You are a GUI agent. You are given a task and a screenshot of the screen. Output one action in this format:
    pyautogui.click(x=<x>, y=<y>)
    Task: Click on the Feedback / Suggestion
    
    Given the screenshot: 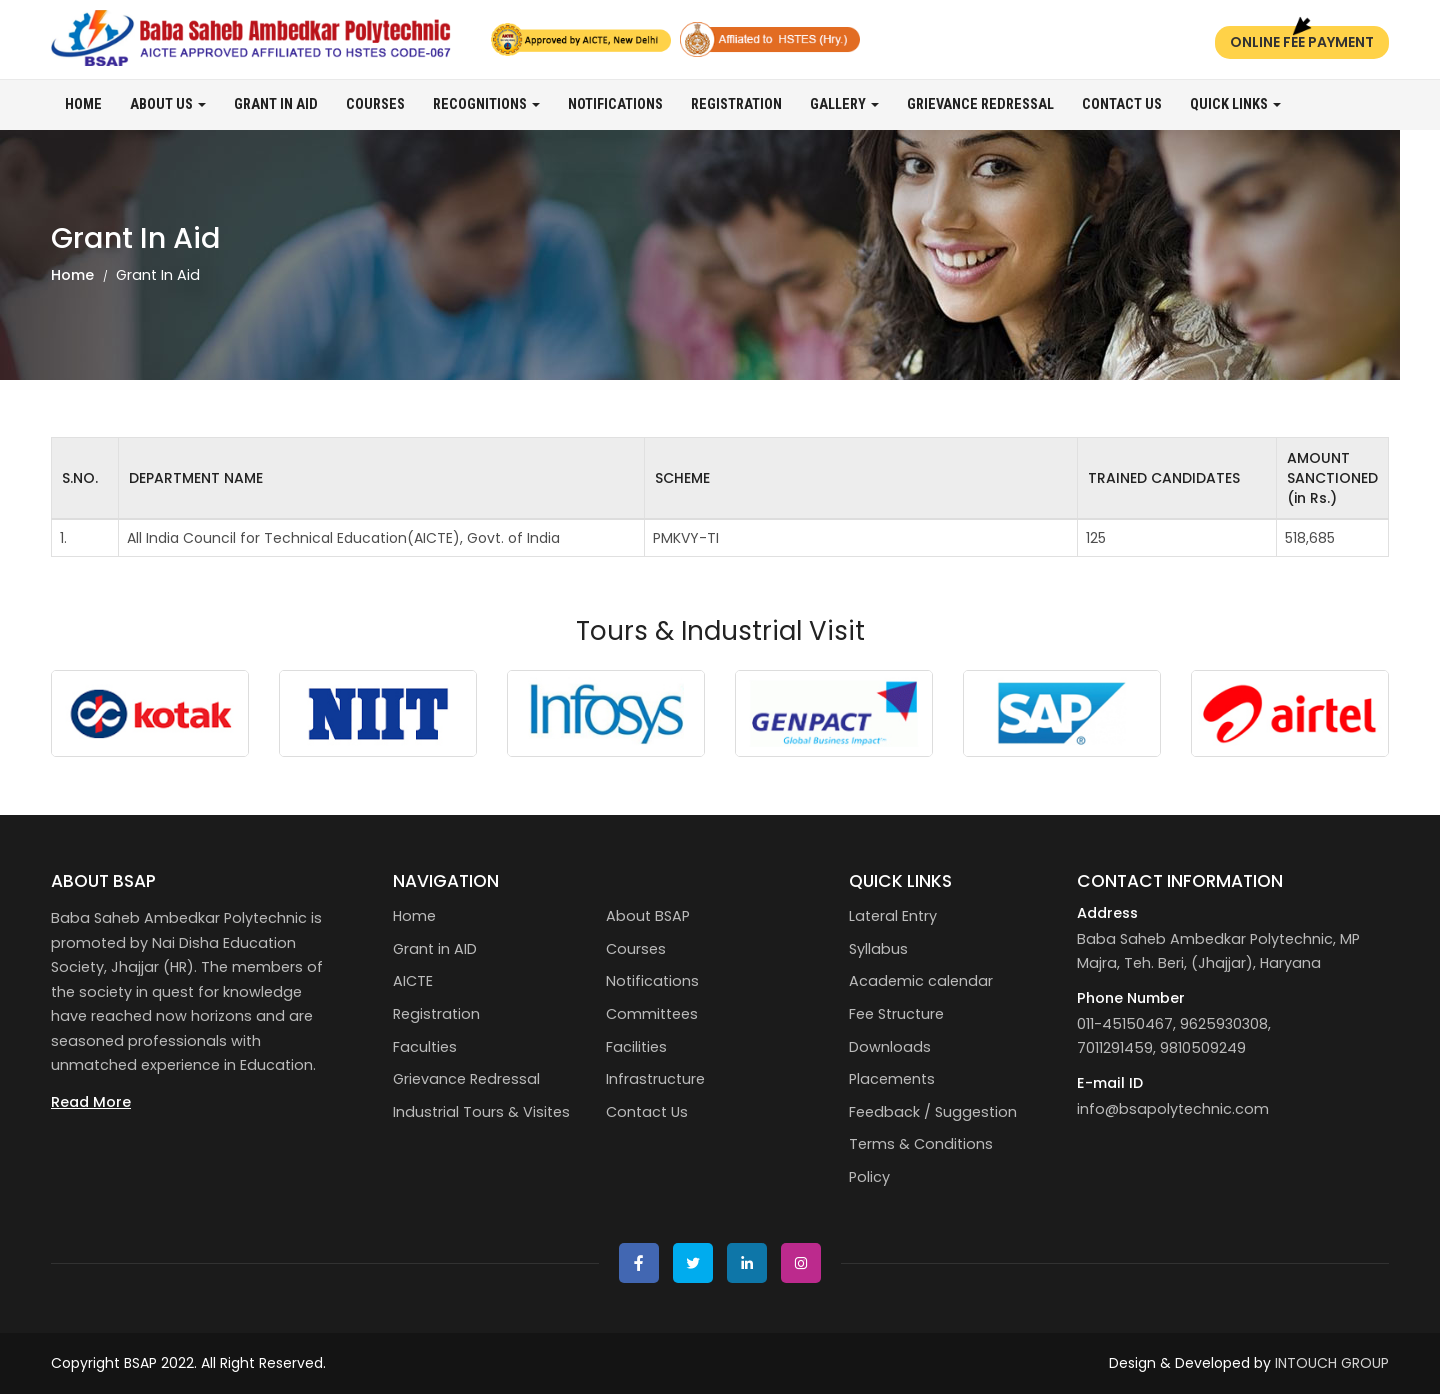 What is the action you would take?
    pyautogui.click(x=933, y=1112)
    